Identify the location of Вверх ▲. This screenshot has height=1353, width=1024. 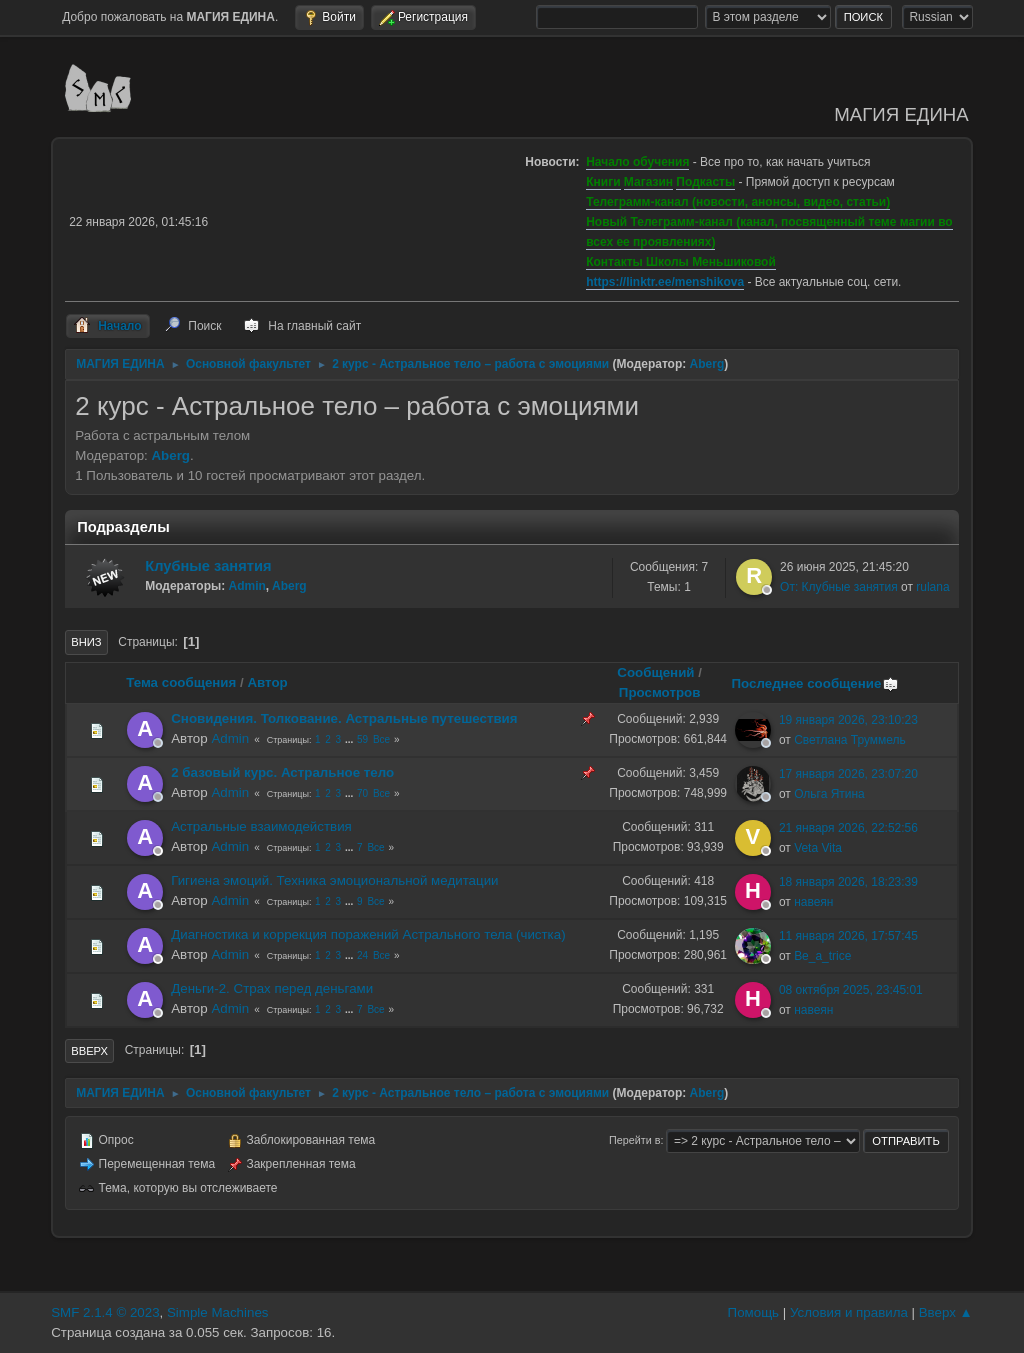
(946, 1312).